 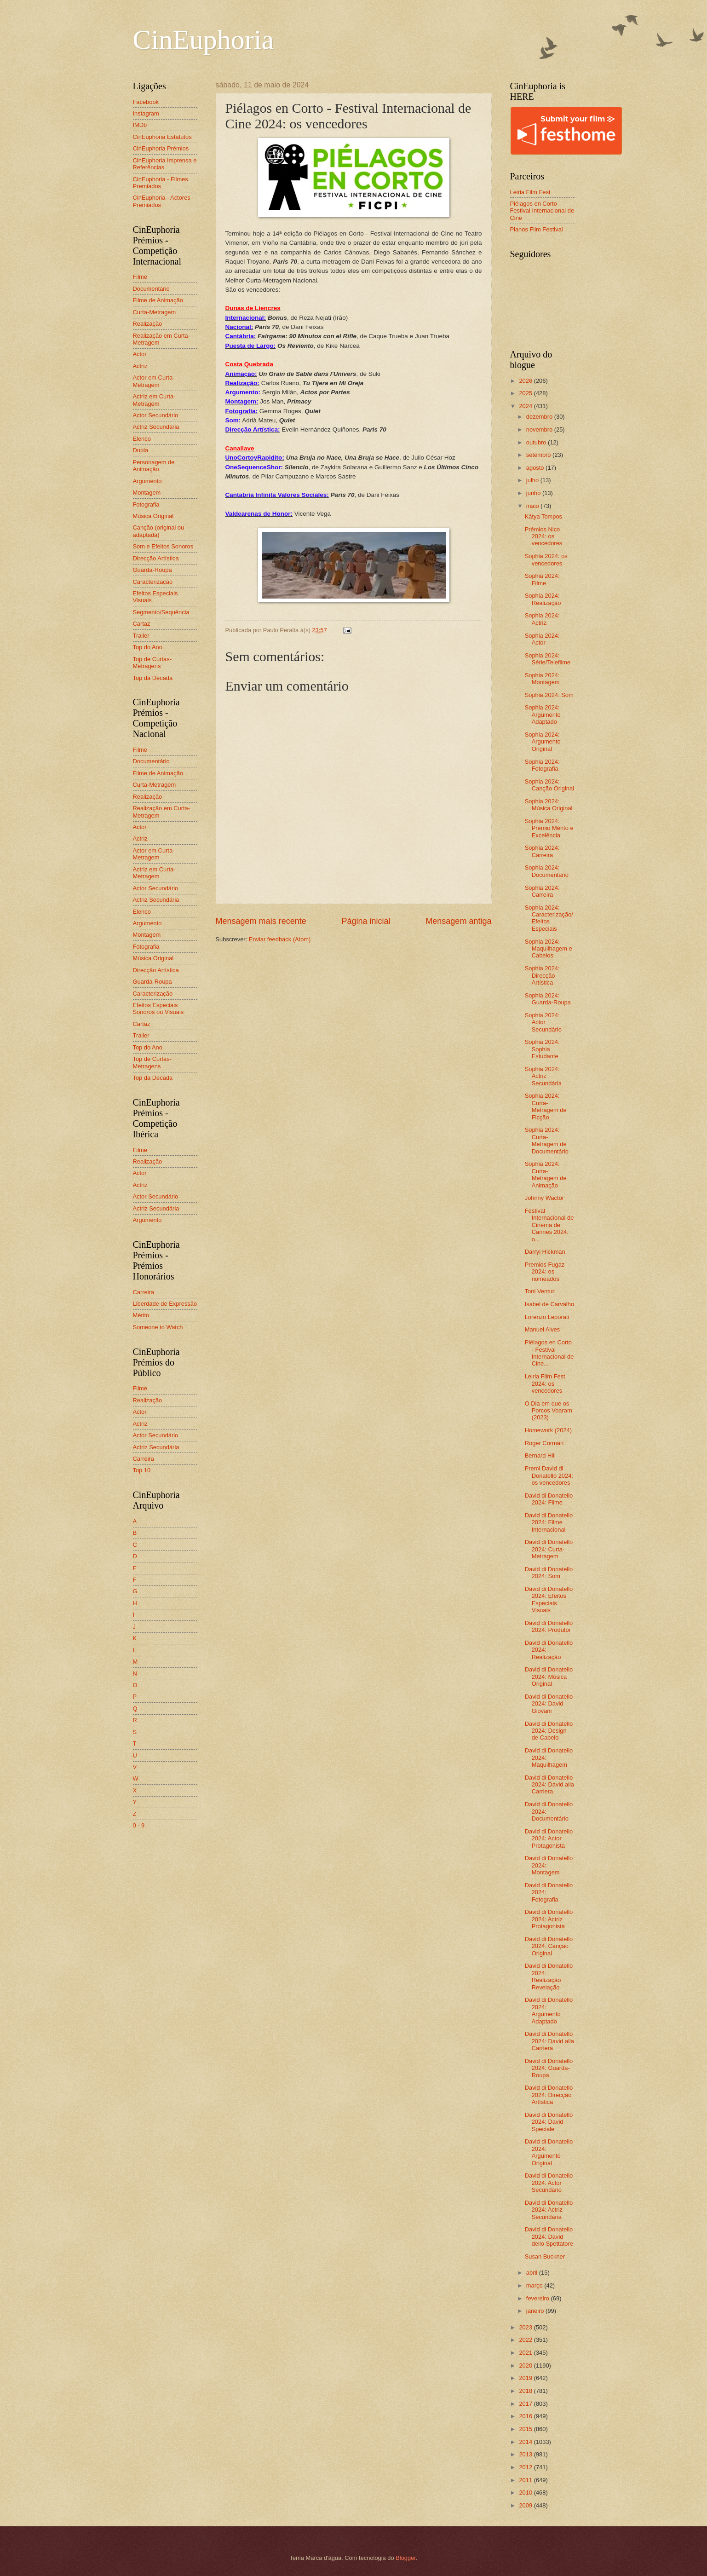 What do you see at coordinates (141, 1315) in the screenshot?
I see `Mérito` at bounding box center [141, 1315].